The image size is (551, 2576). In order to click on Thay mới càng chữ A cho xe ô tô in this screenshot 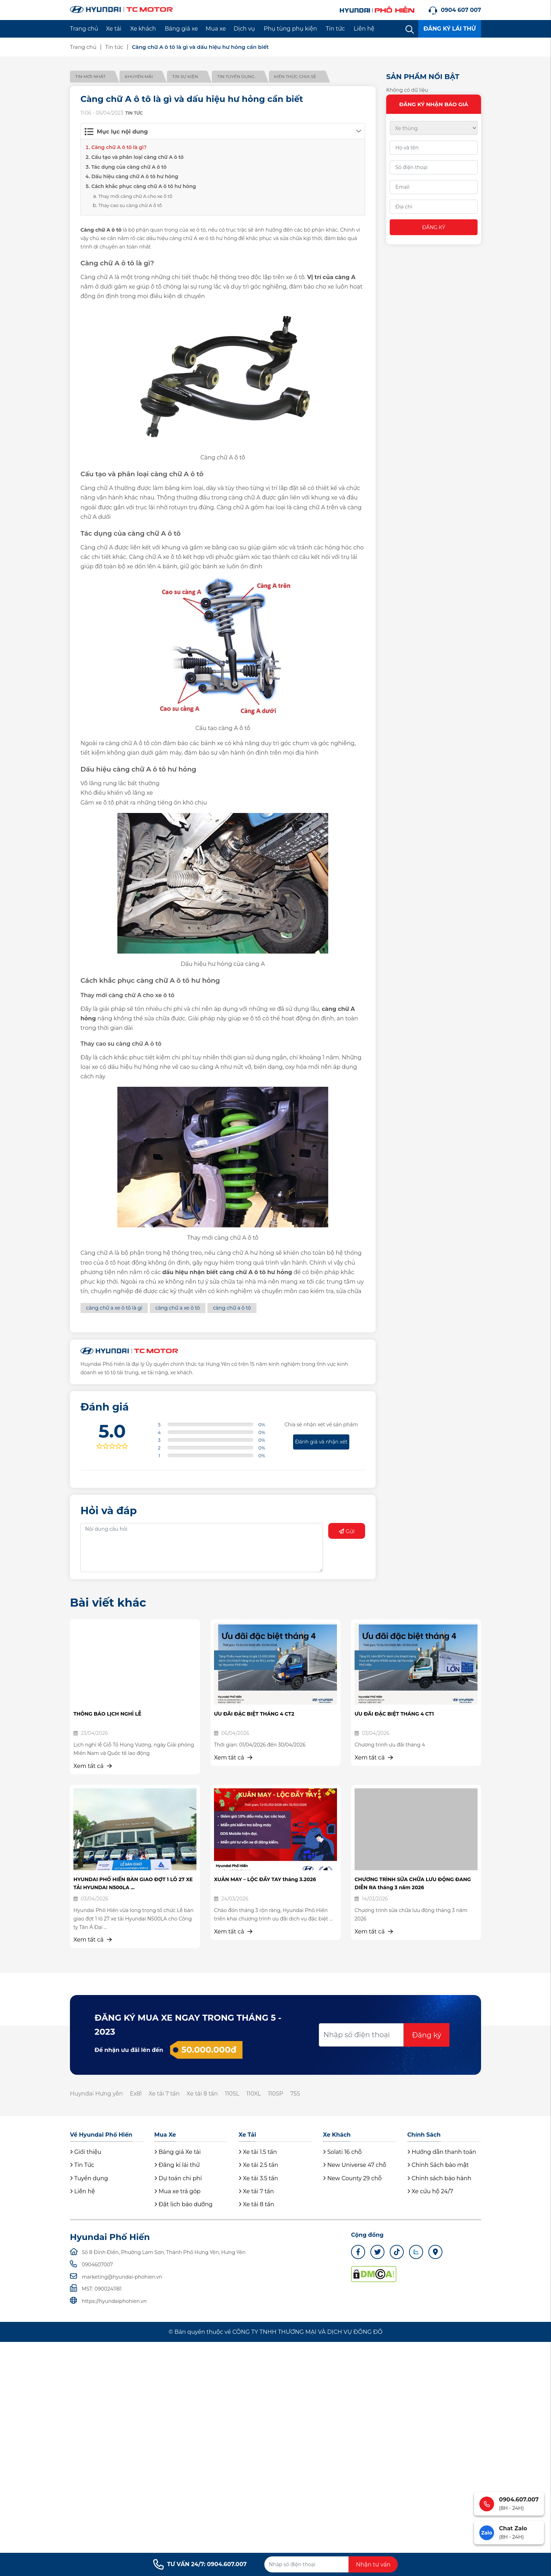, I will do `click(135, 196)`.